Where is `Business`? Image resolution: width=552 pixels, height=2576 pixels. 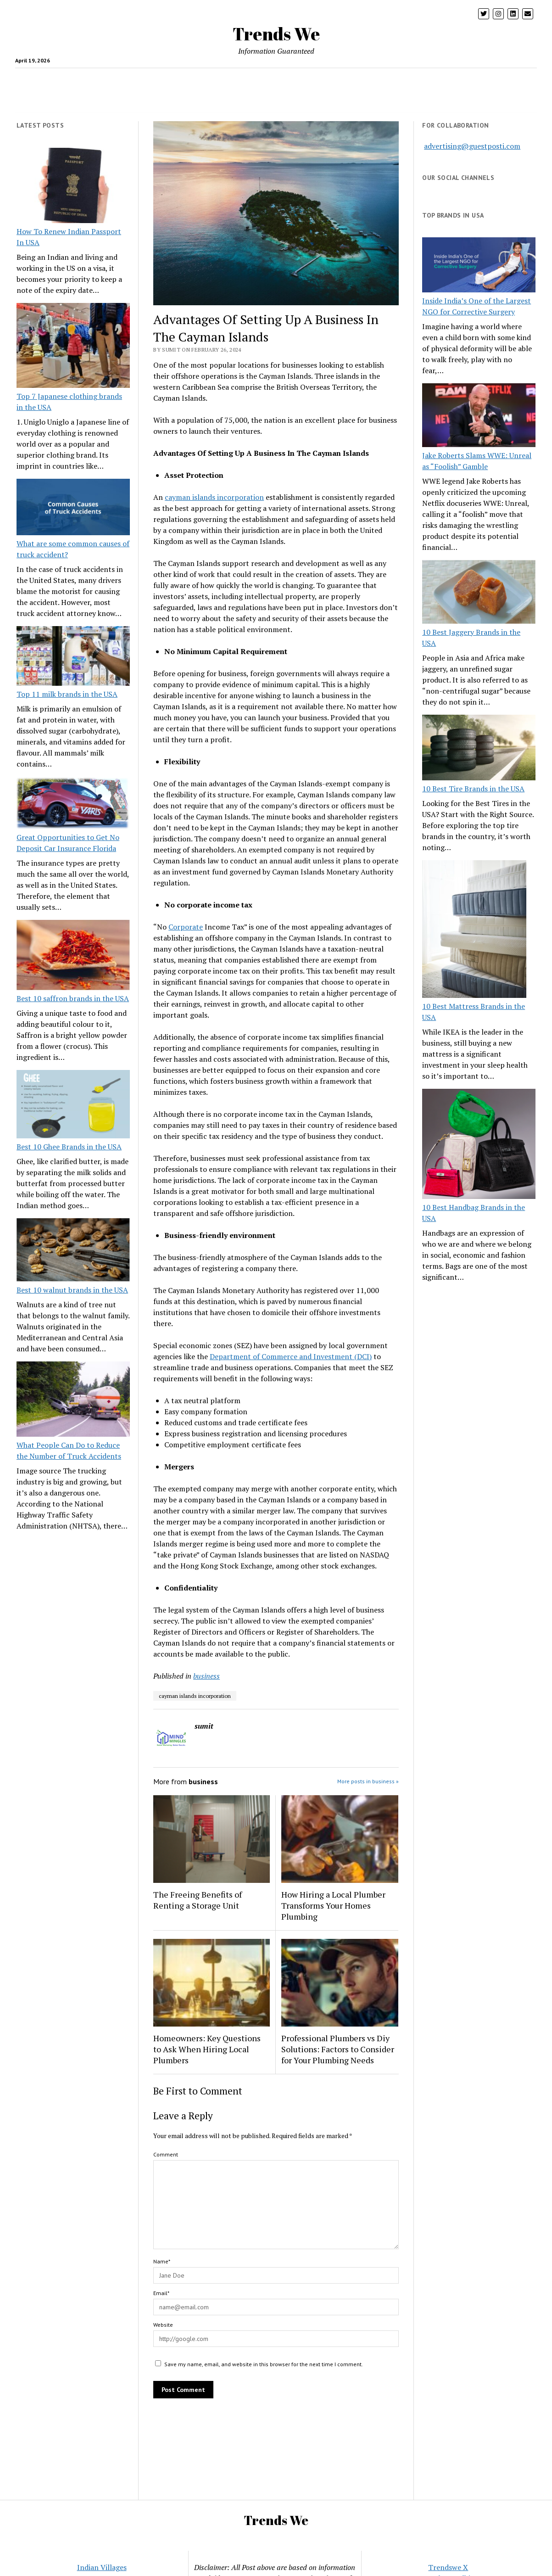 Business is located at coordinates (269, 79).